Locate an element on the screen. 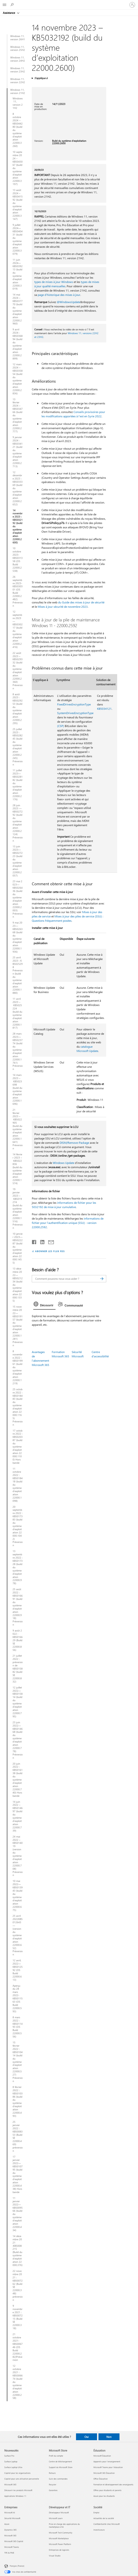 The width and height of the screenshot is (138, 2576). 14 novembre 2023 : KB5032192 (build du système d’exploitation 22000.2600) is located at coordinates (18, 526).